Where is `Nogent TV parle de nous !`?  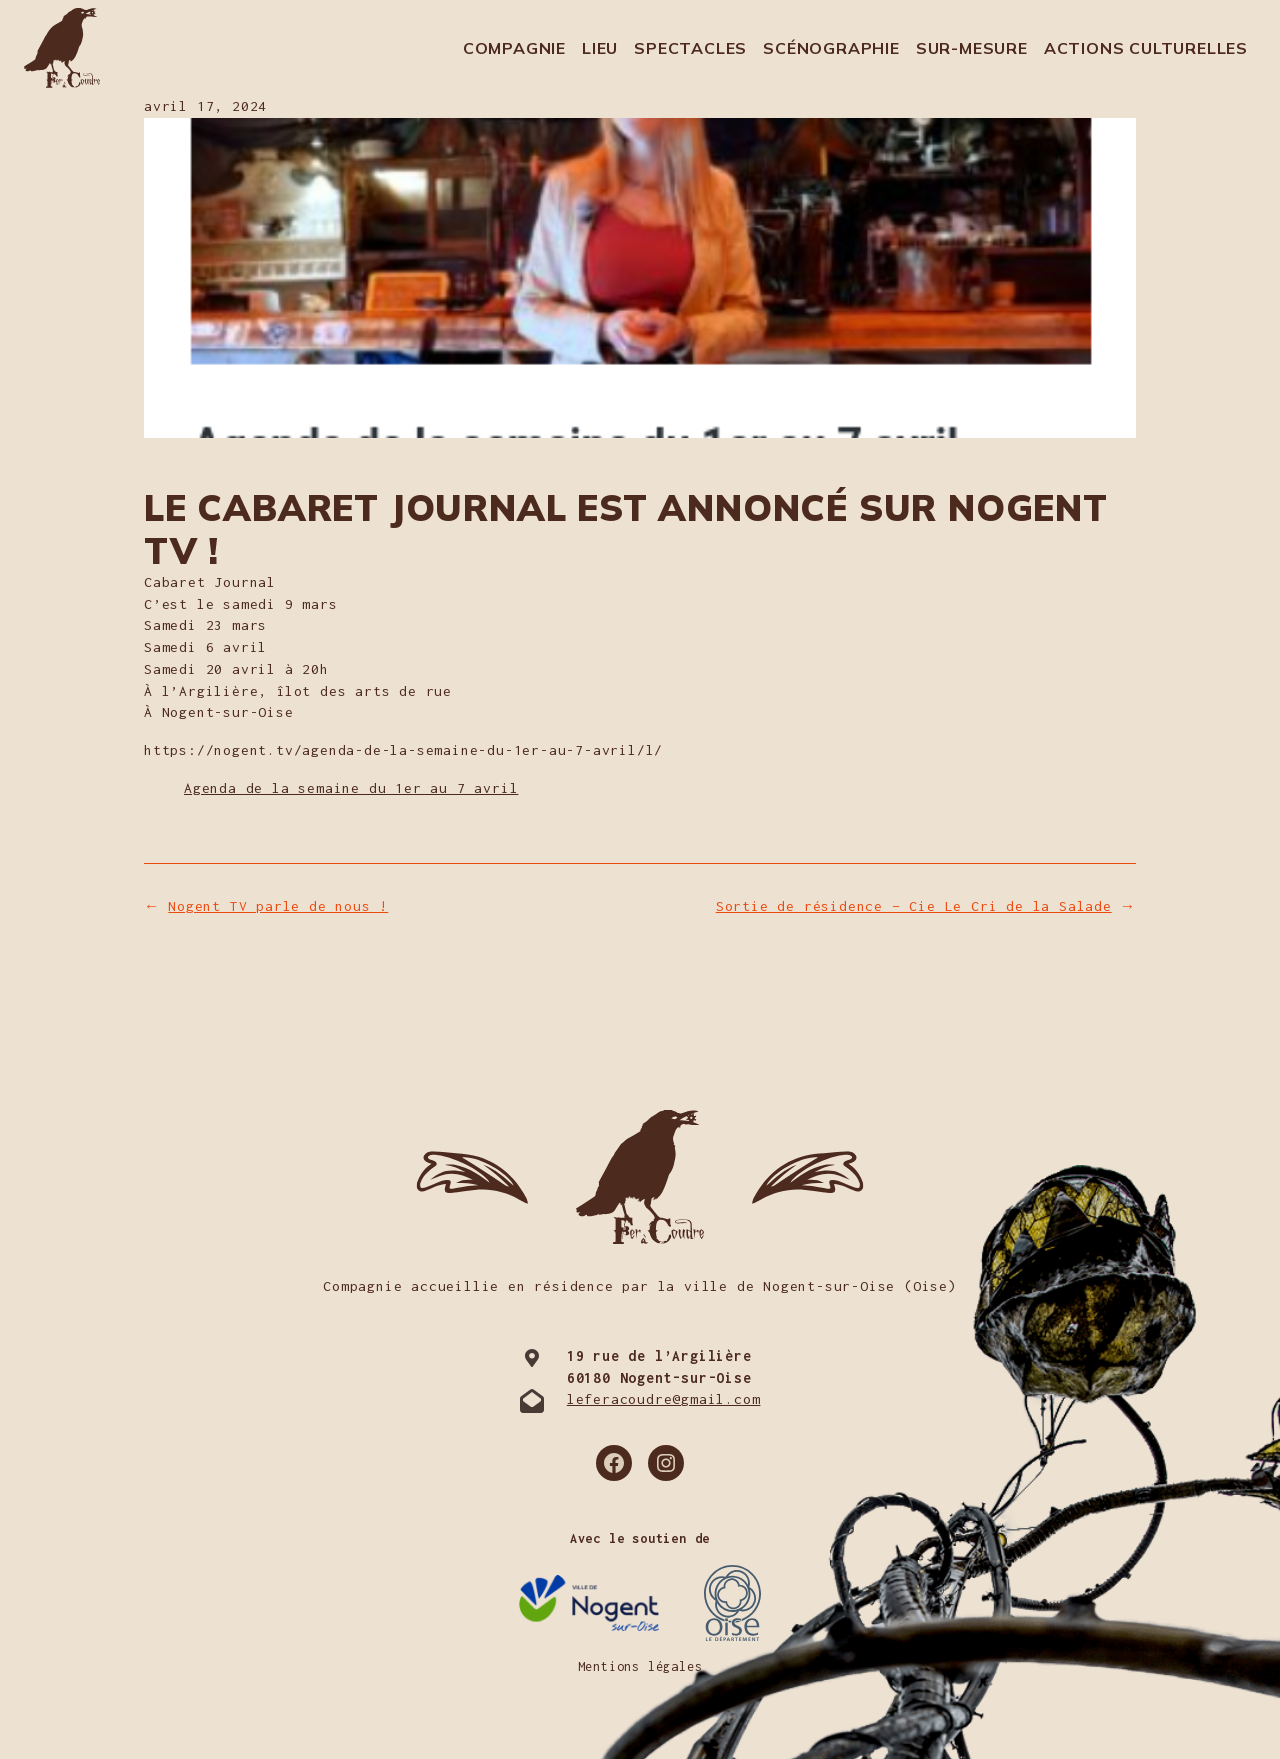
Nogent TV parle de nous ! is located at coordinates (278, 906).